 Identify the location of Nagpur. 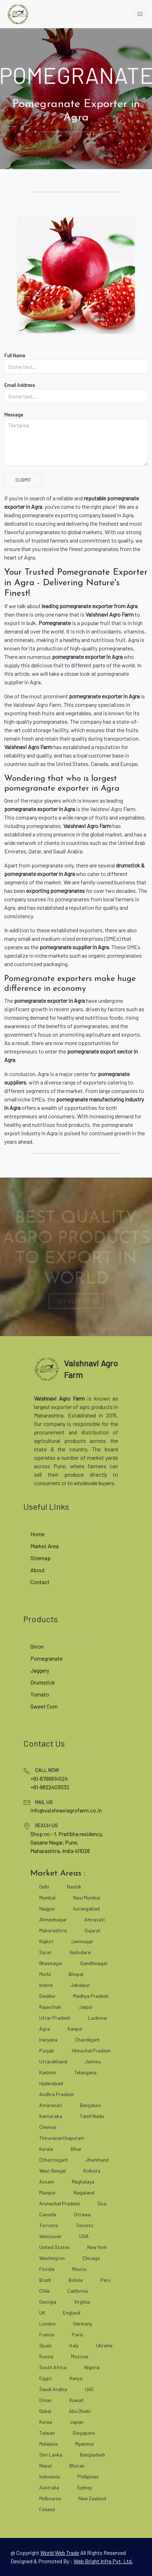
(47, 1908).